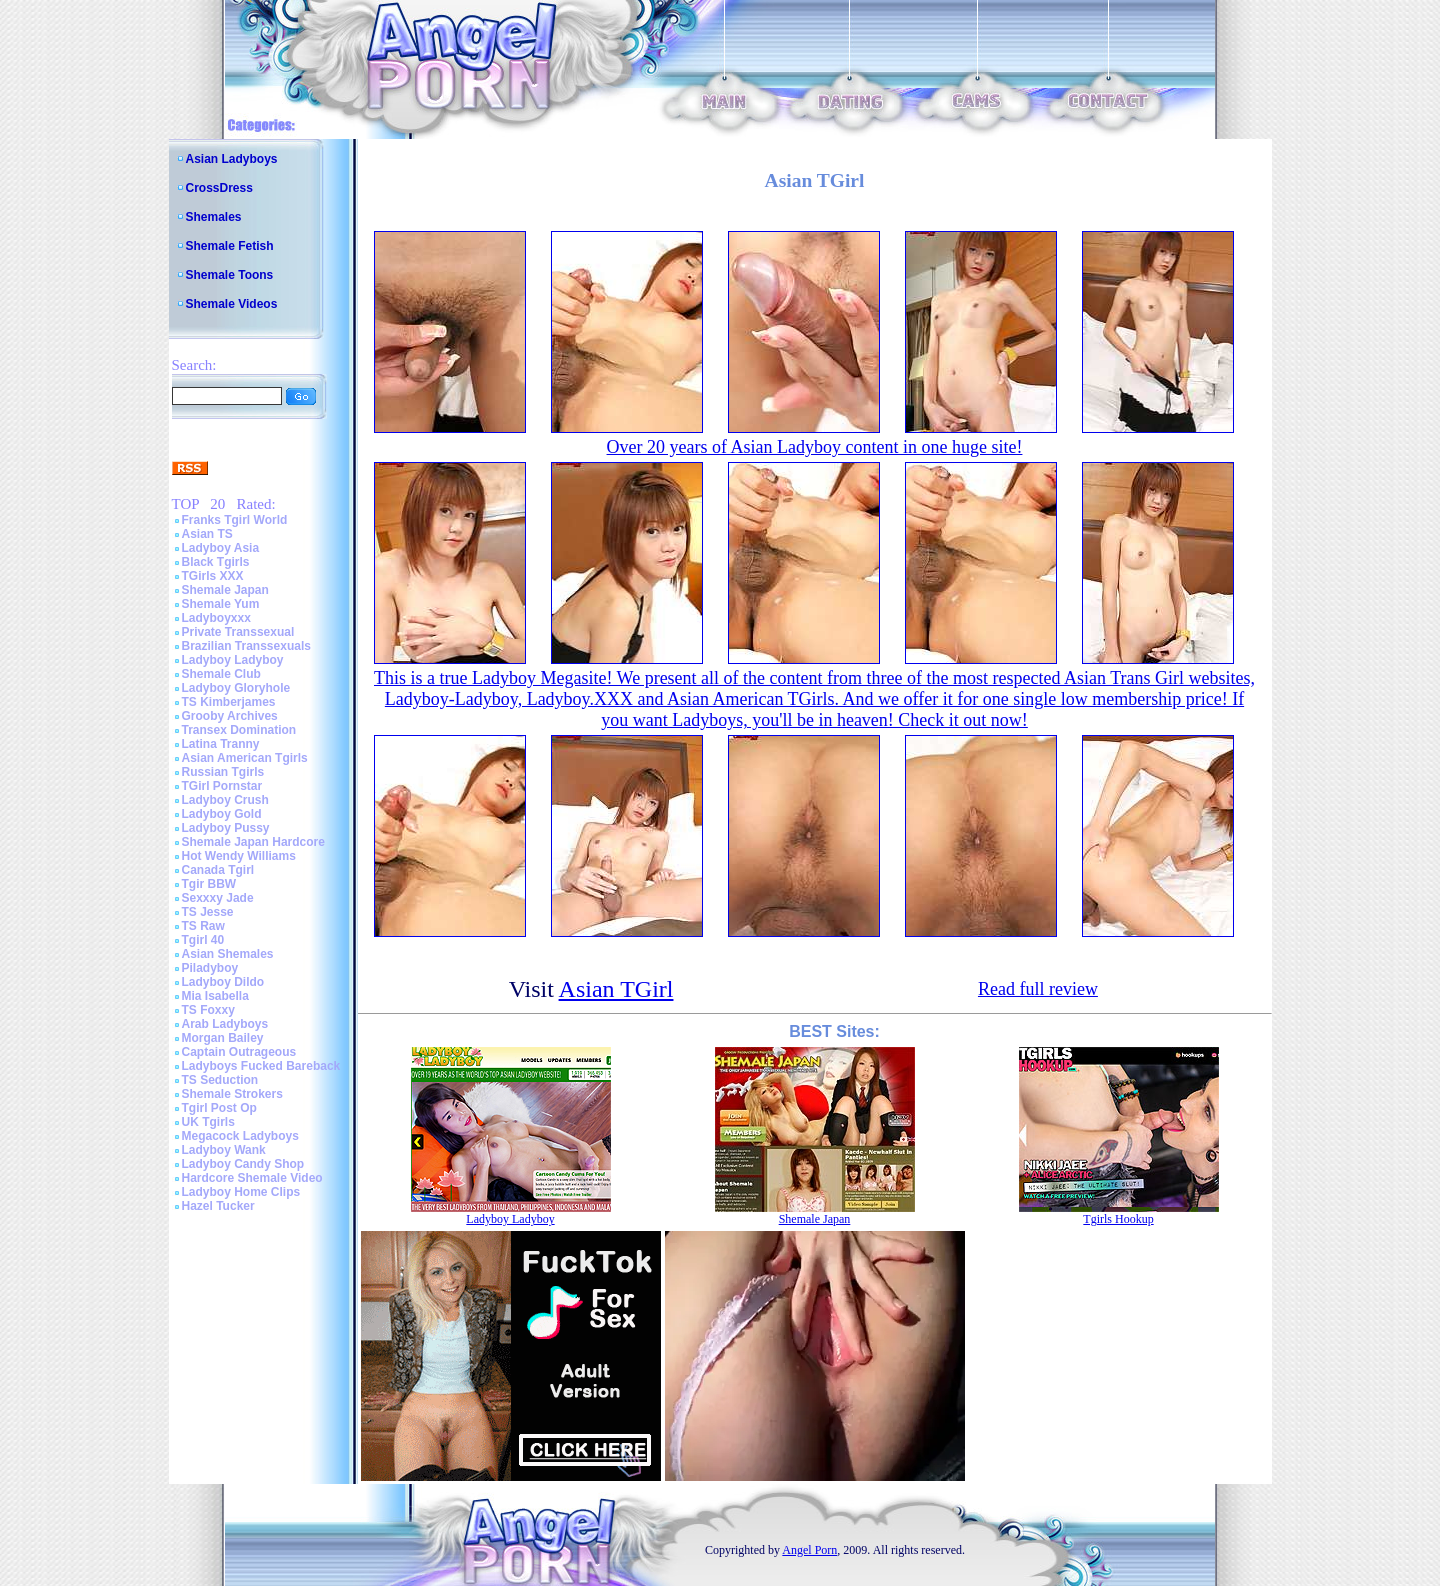 The height and width of the screenshot is (1586, 1440). What do you see at coordinates (243, 1164) in the screenshot?
I see `Ladyboy Candy Shop` at bounding box center [243, 1164].